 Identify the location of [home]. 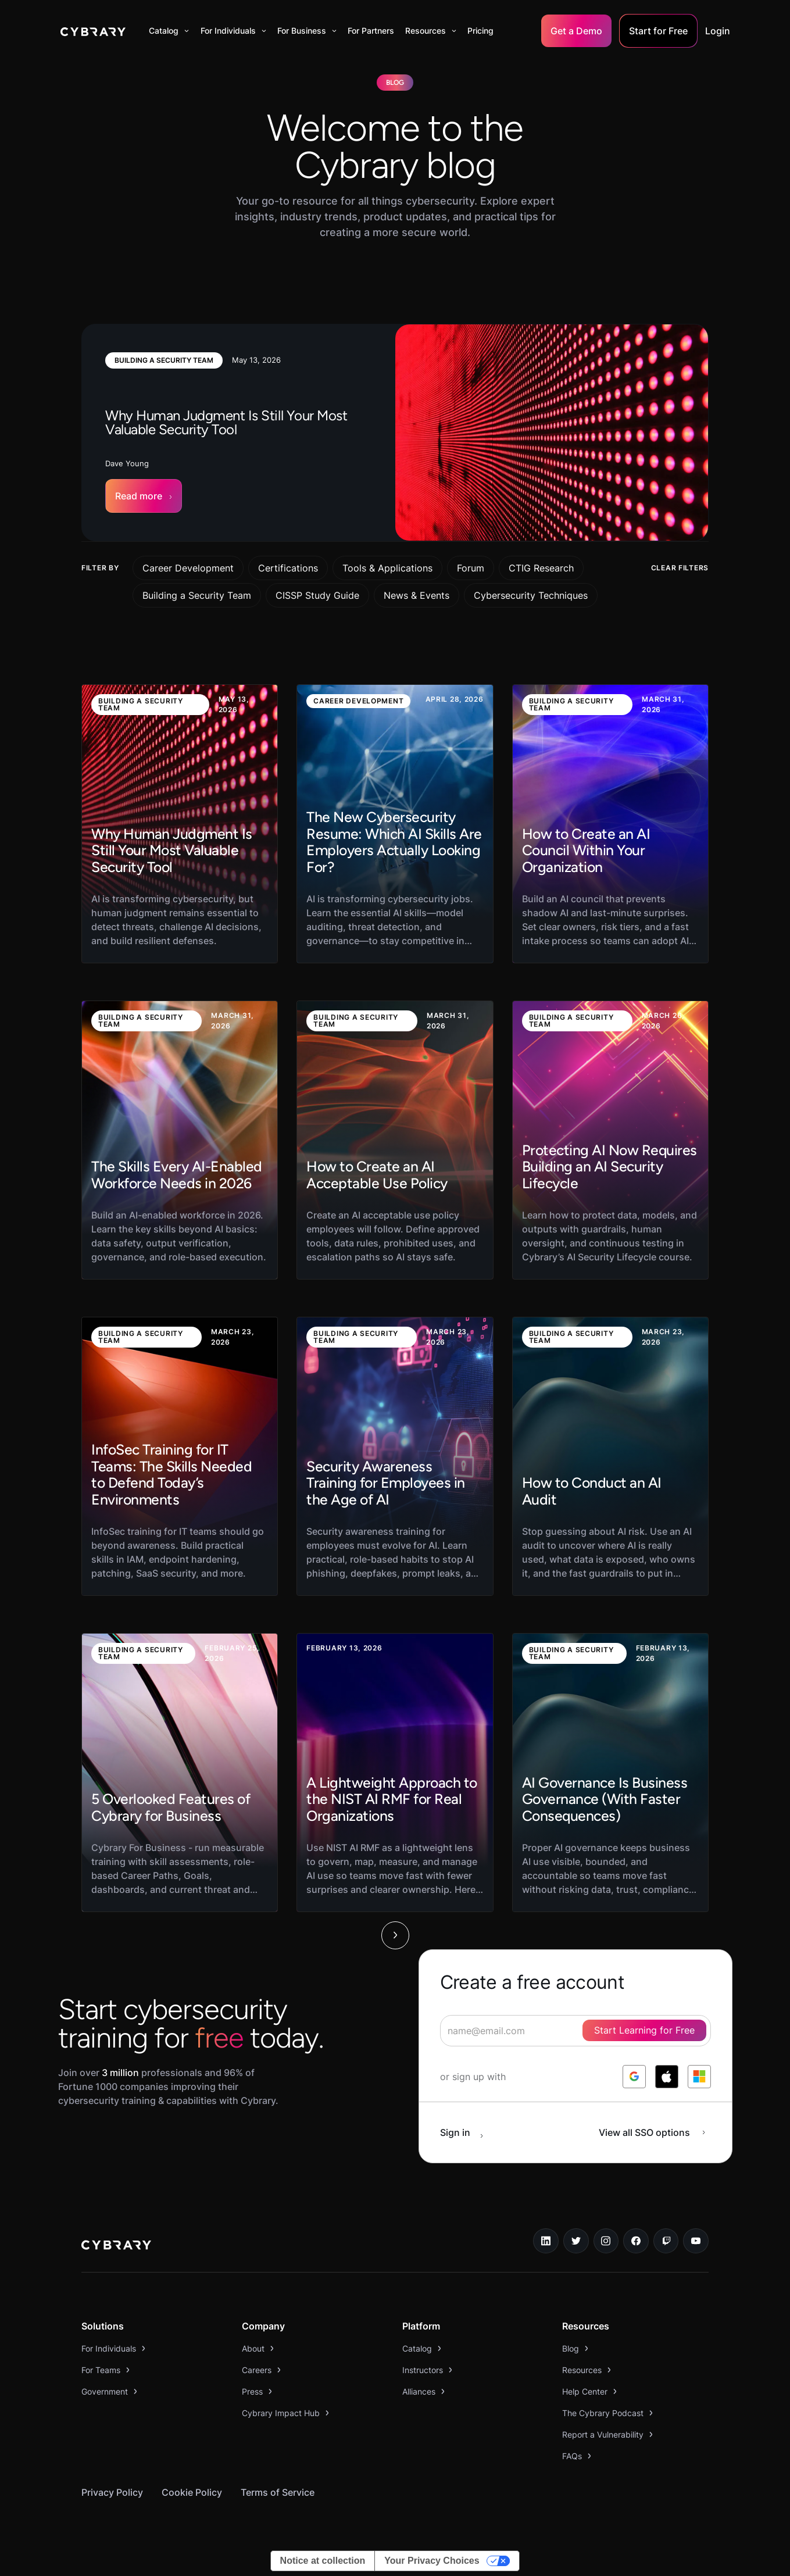
(93, 31).